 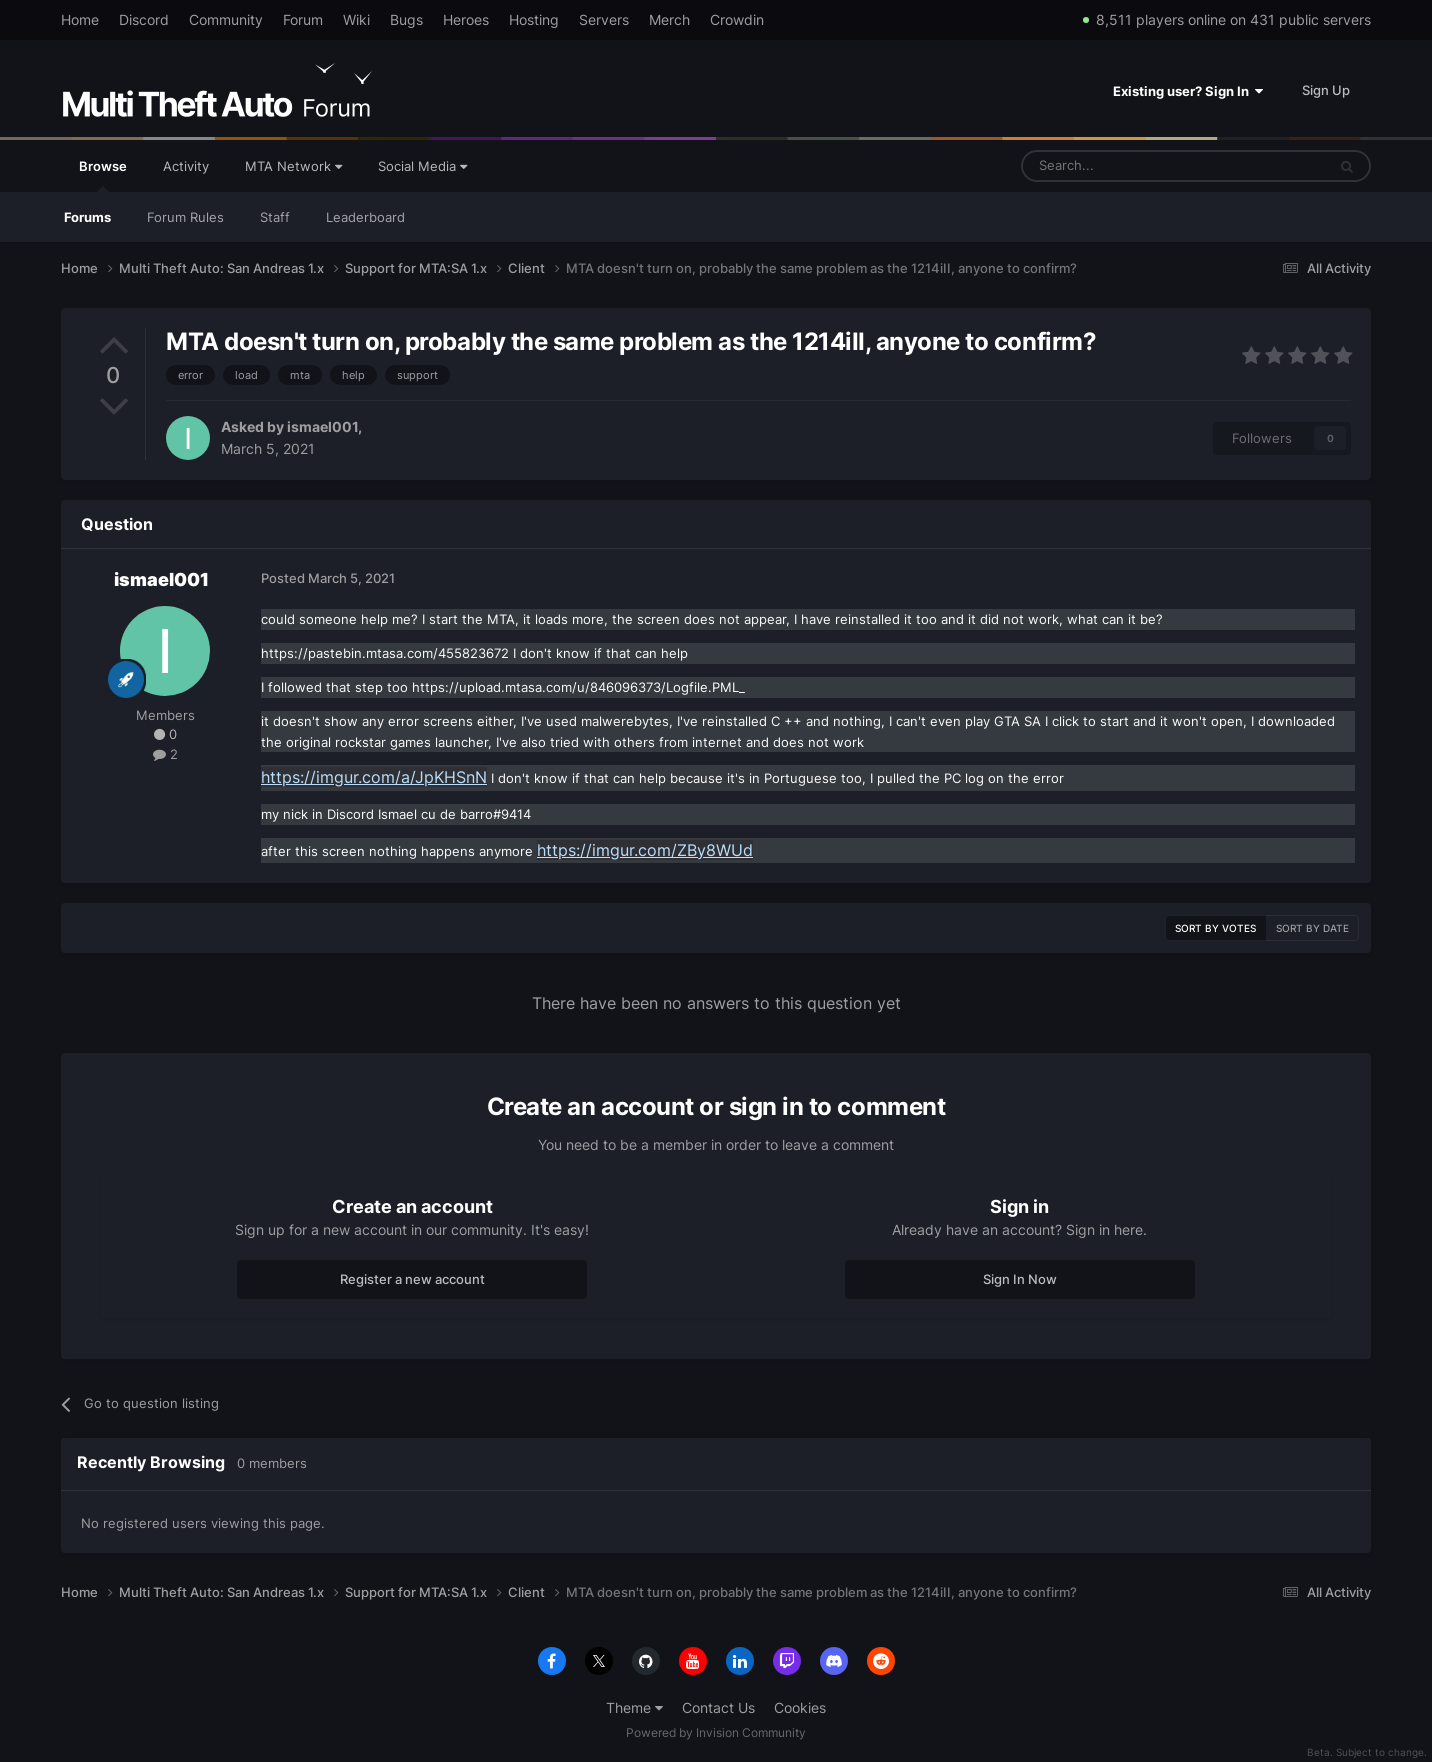 What do you see at coordinates (275, 217) in the screenshot?
I see `Staff` at bounding box center [275, 217].